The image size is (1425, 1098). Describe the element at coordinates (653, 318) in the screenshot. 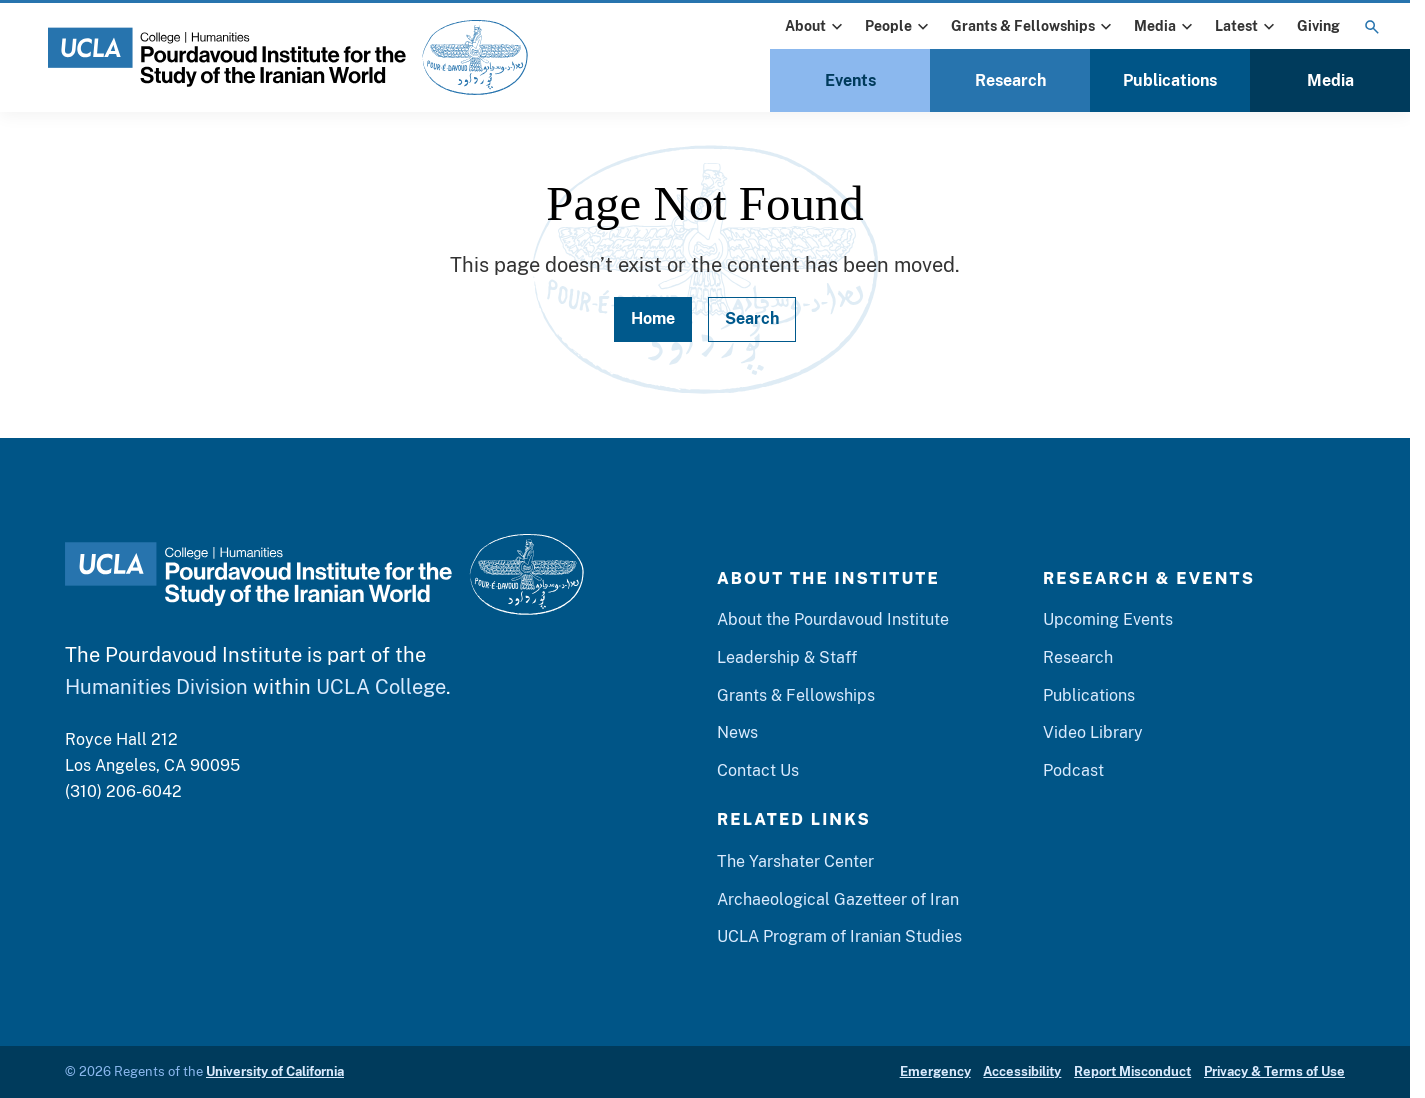

I see `Home` at that location.